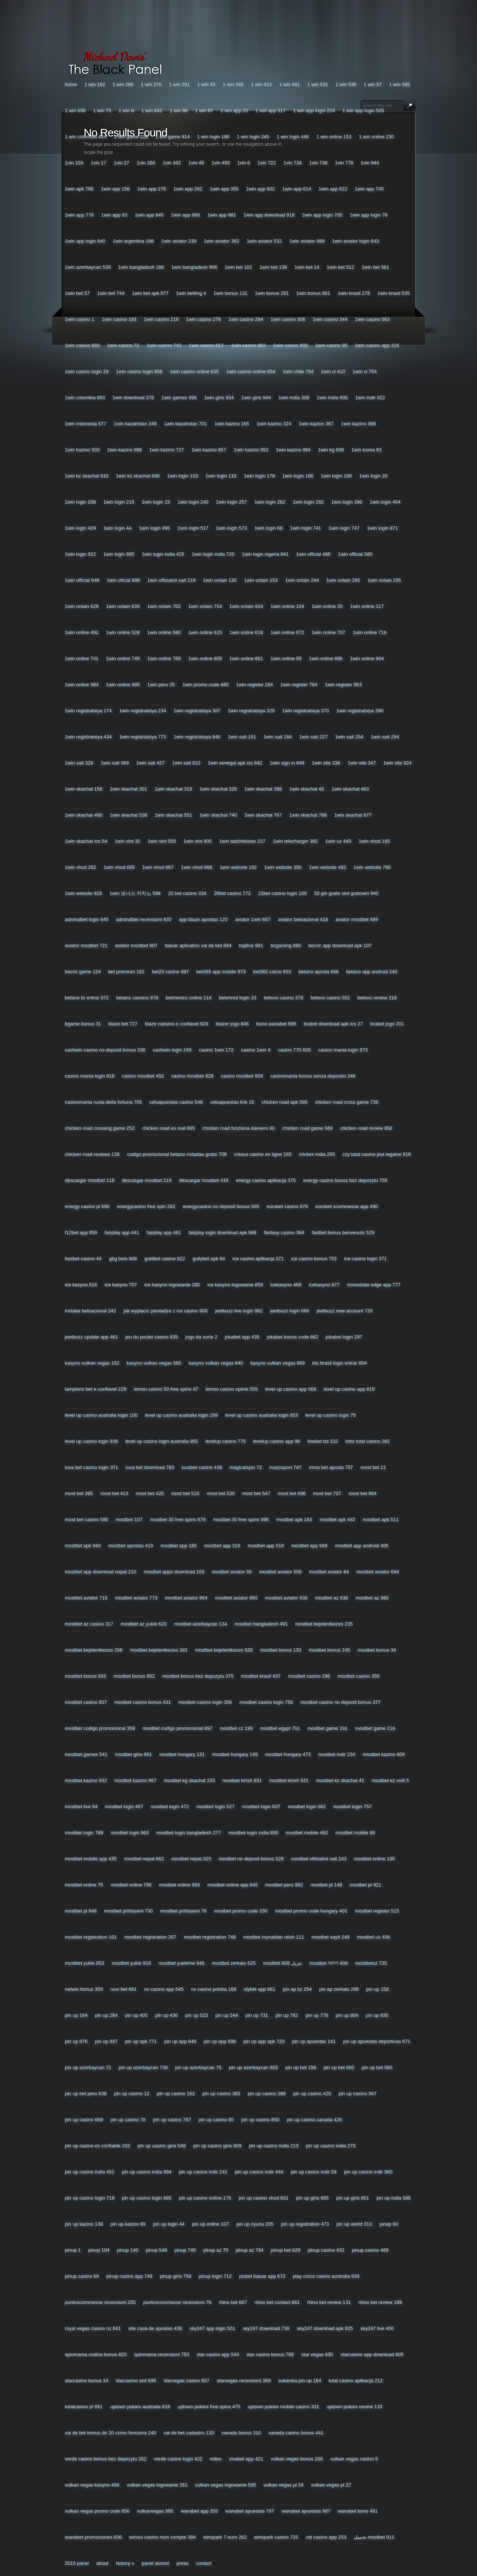 The width and height of the screenshot is (477, 2576). Describe the element at coordinates (122, 684) in the screenshot. I see `1win Online 985` at that location.